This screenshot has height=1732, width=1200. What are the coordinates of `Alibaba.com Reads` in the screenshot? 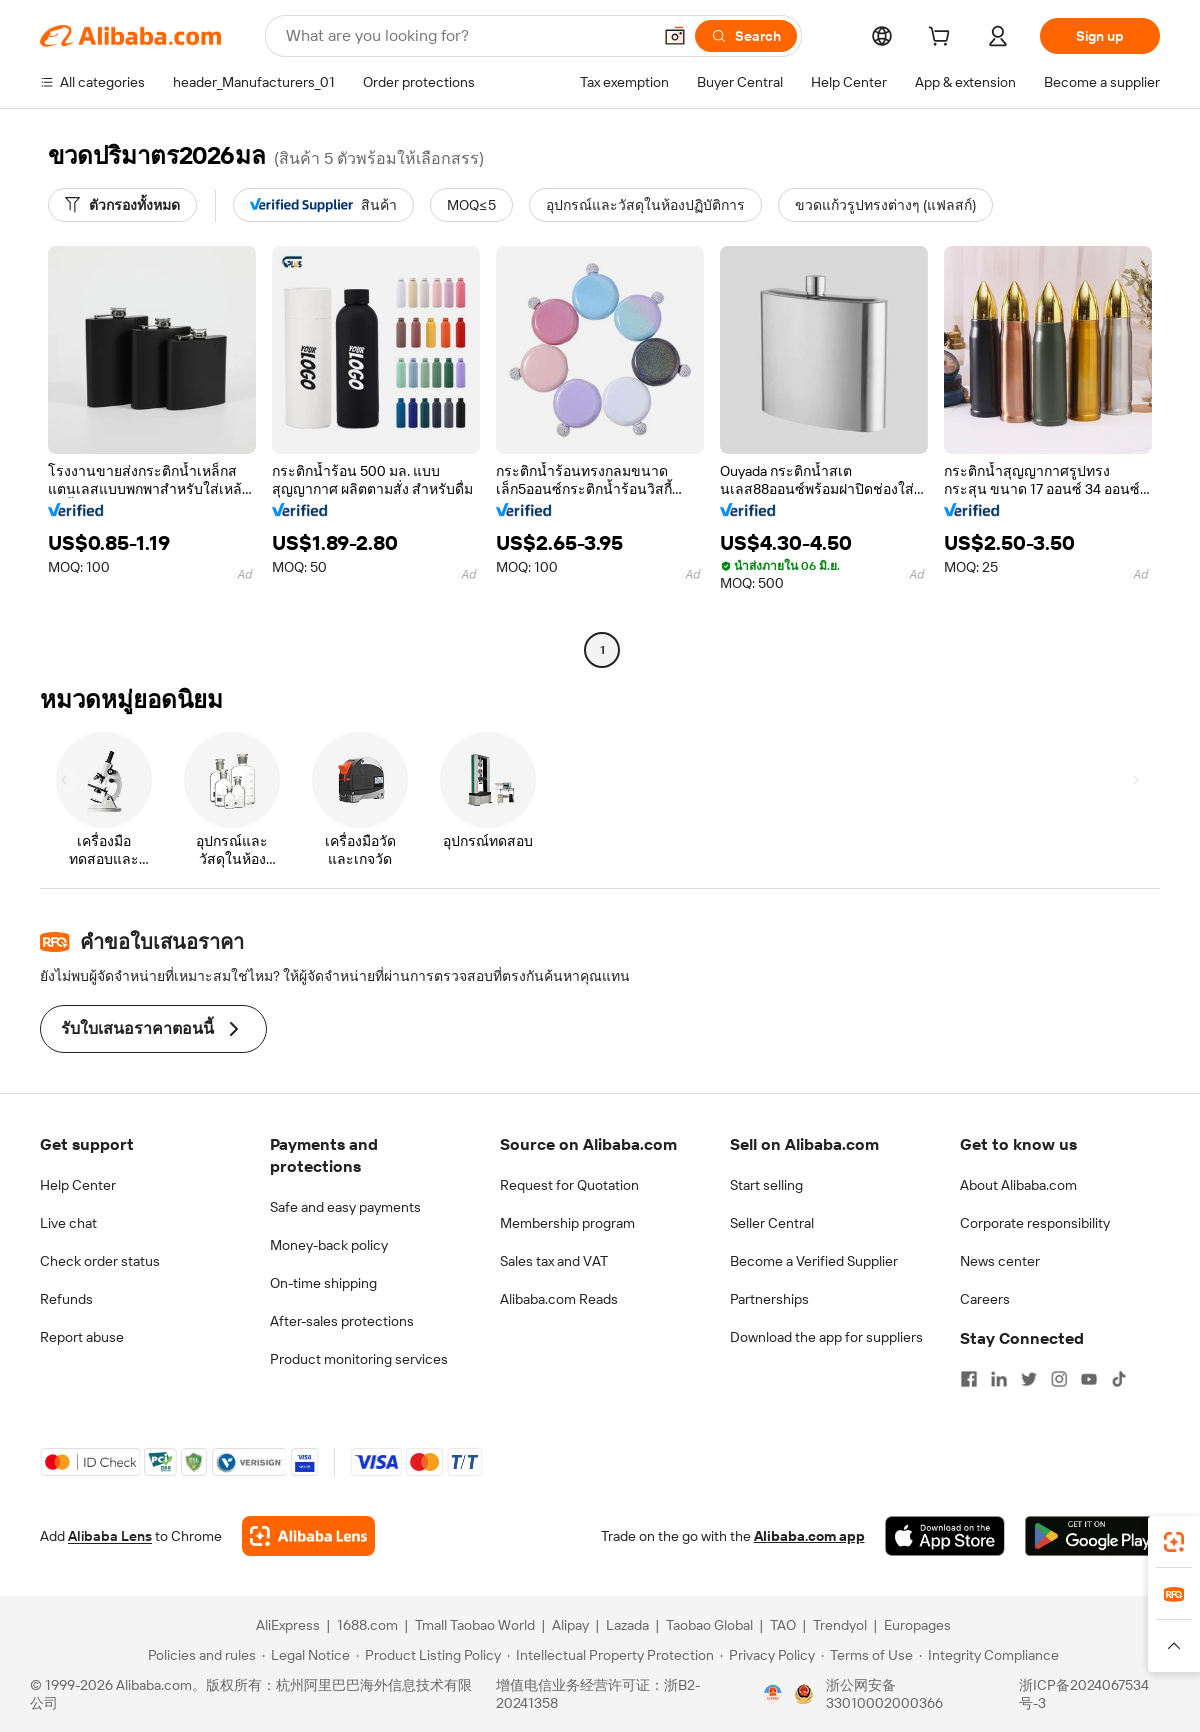 It's located at (559, 1299).